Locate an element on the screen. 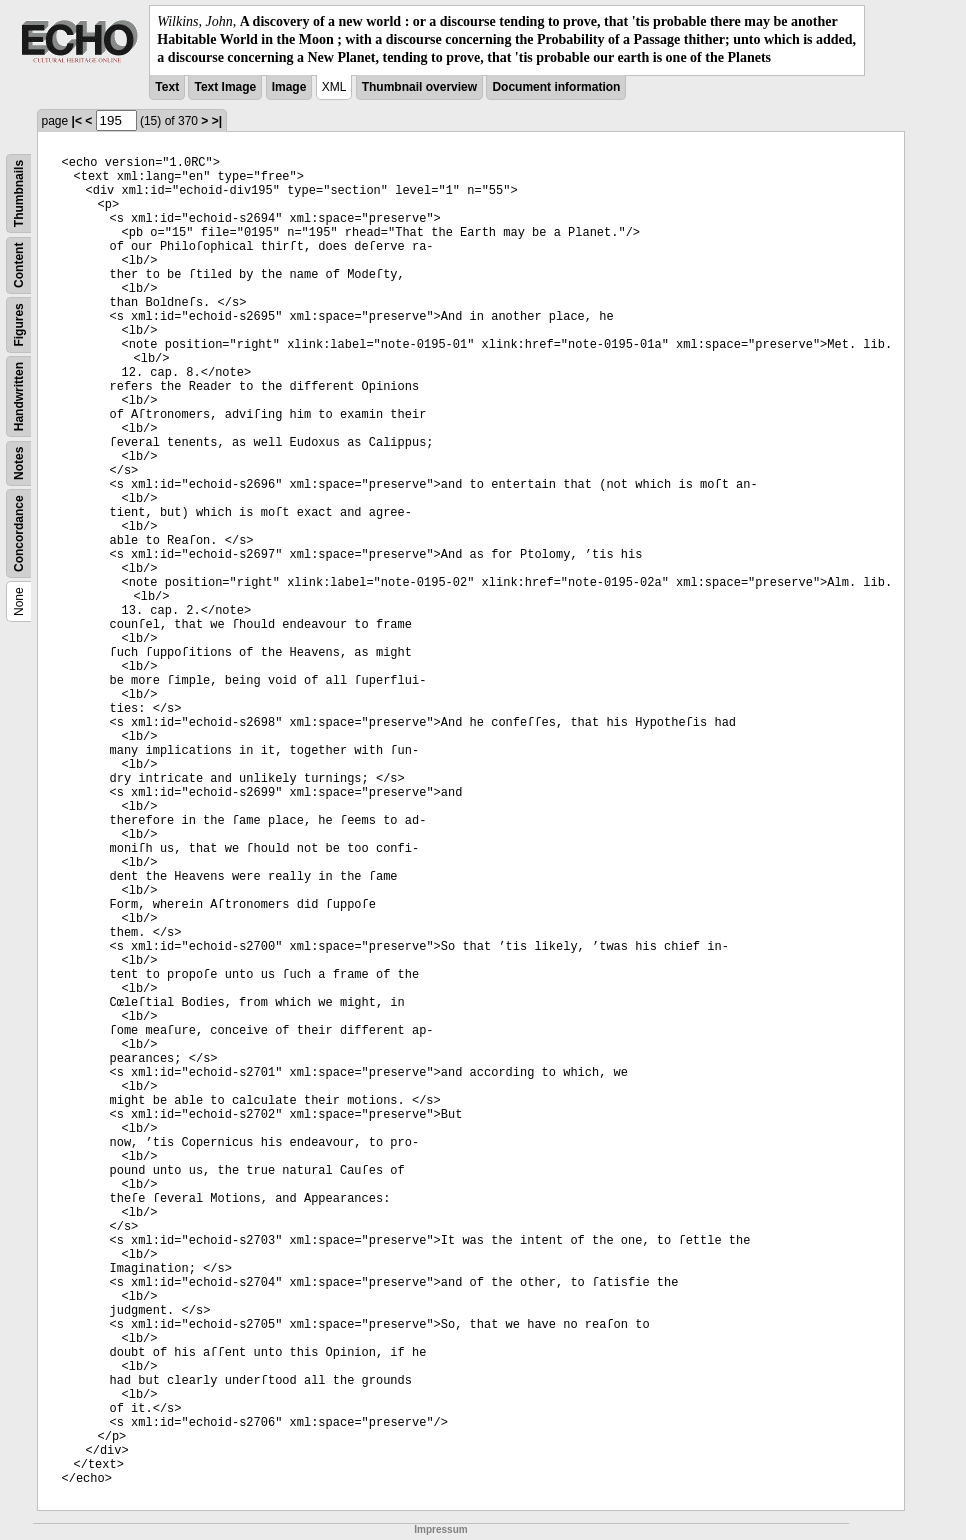  Figures is located at coordinates (19, 324).